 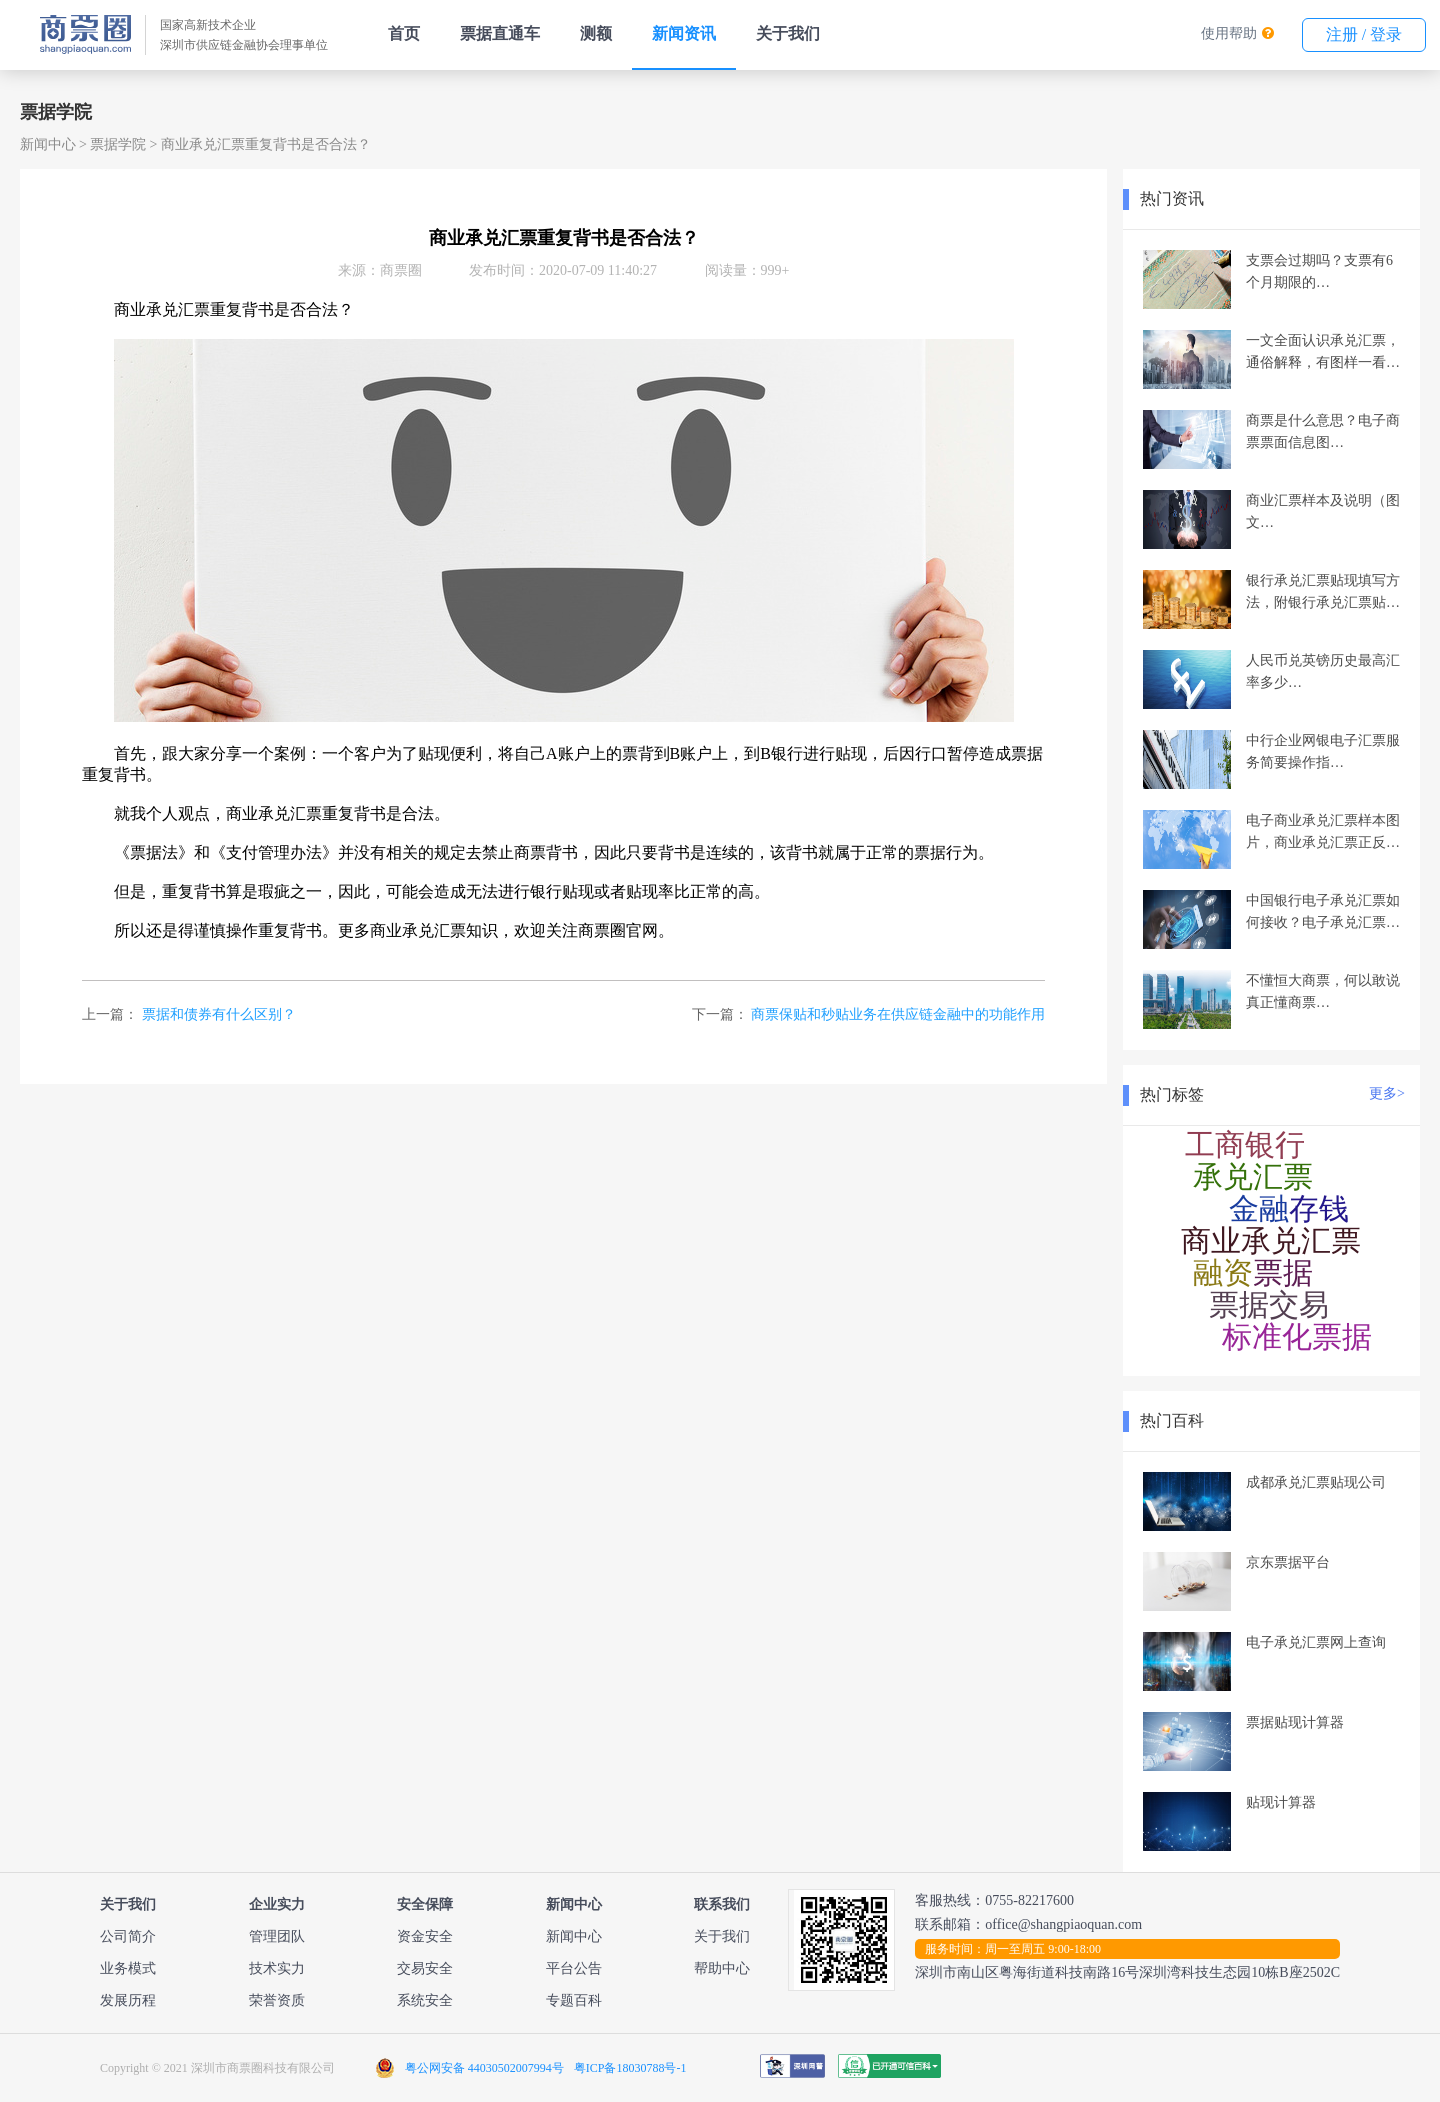 What do you see at coordinates (574, 1968) in the screenshot?
I see `平台公告` at bounding box center [574, 1968].